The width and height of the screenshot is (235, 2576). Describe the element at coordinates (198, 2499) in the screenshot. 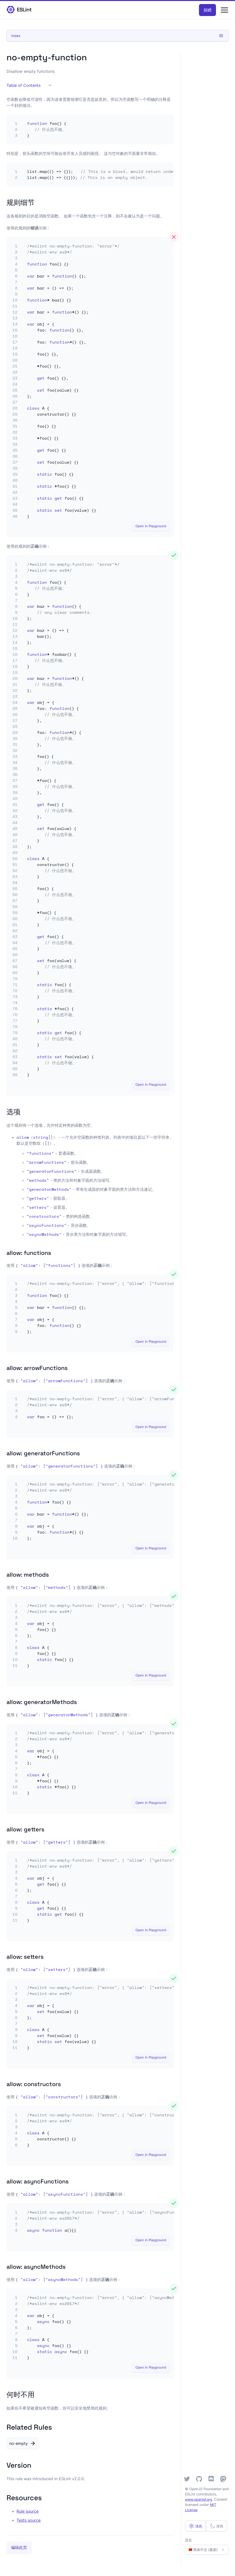

I see `www.openjsf.org` at that location.